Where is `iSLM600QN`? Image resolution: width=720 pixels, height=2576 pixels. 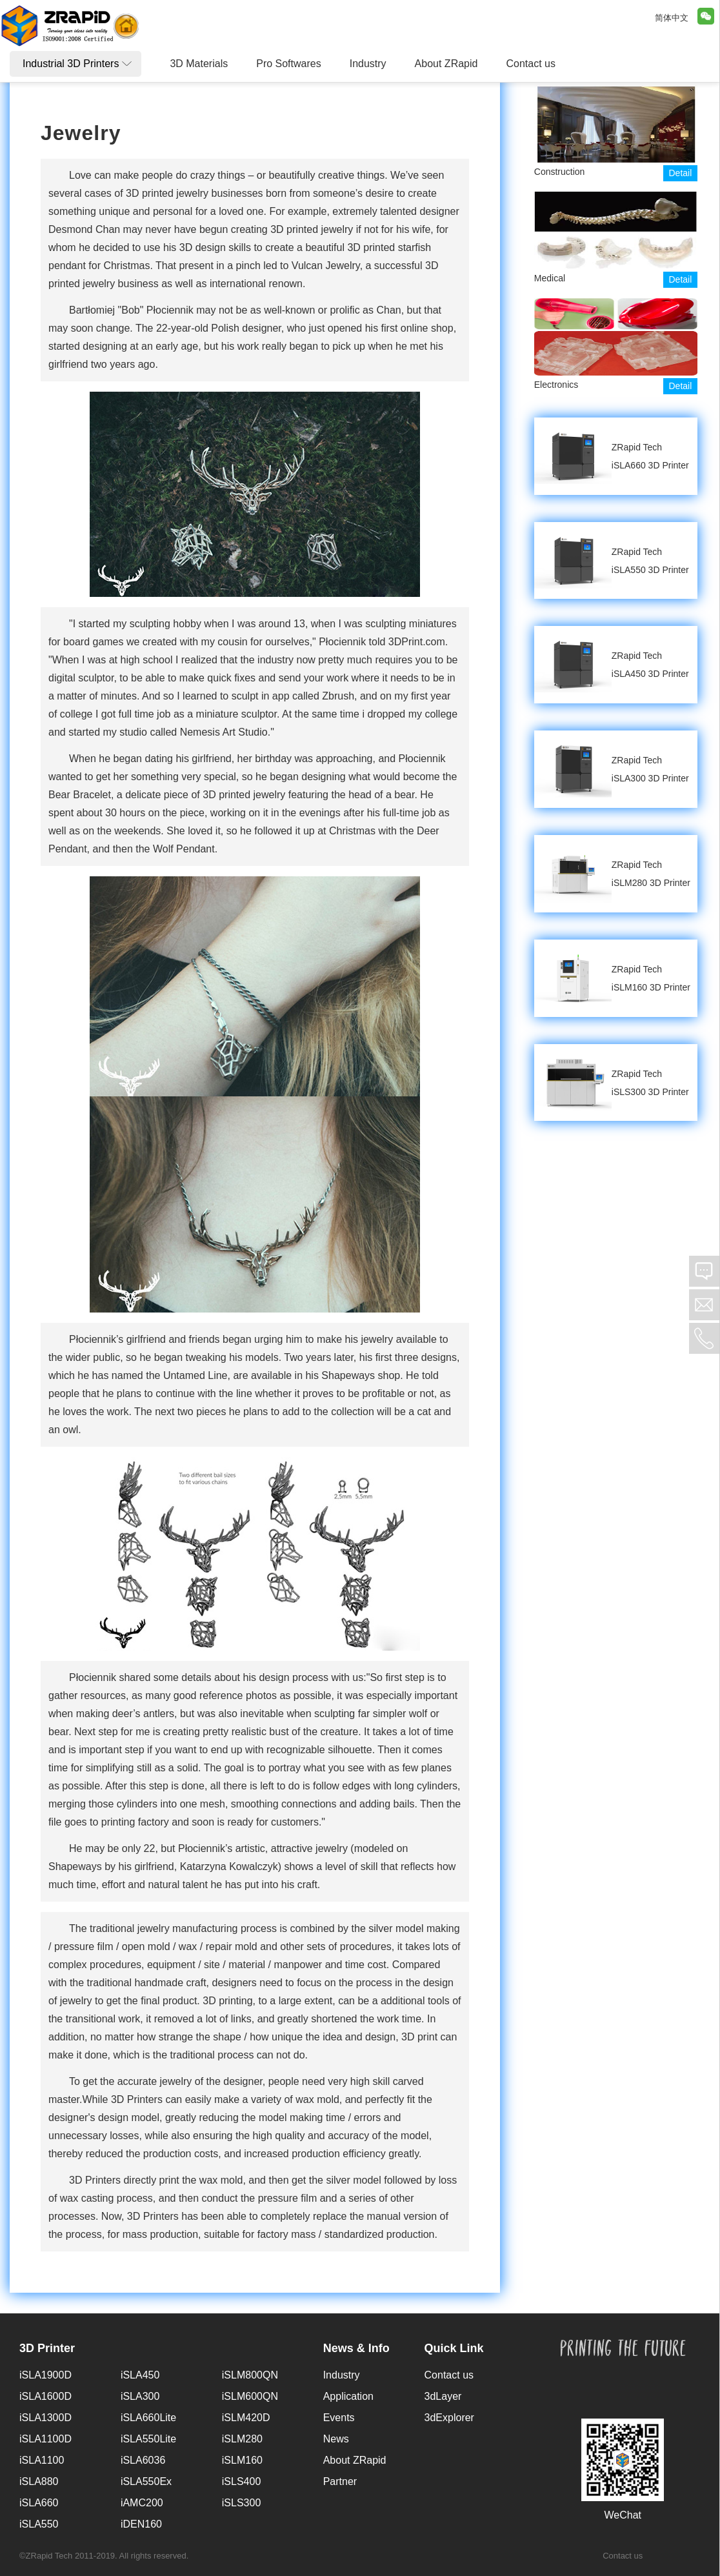 iSLM600QN is located at coordinates (250, 2396).